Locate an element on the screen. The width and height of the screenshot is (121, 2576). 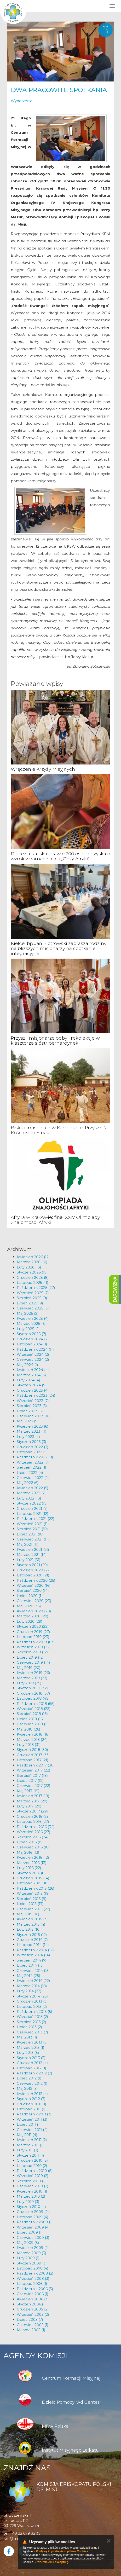
Sierpień 2013 (2) is located at coordinates (31, 2022).